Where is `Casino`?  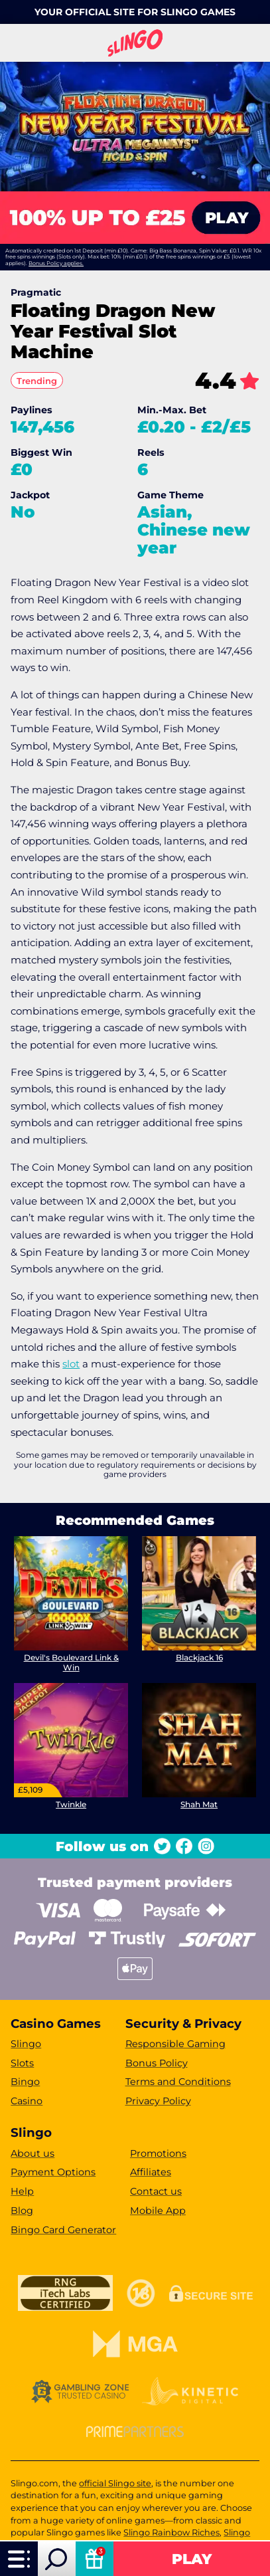 Casino is located at coordinates (26, 2101).